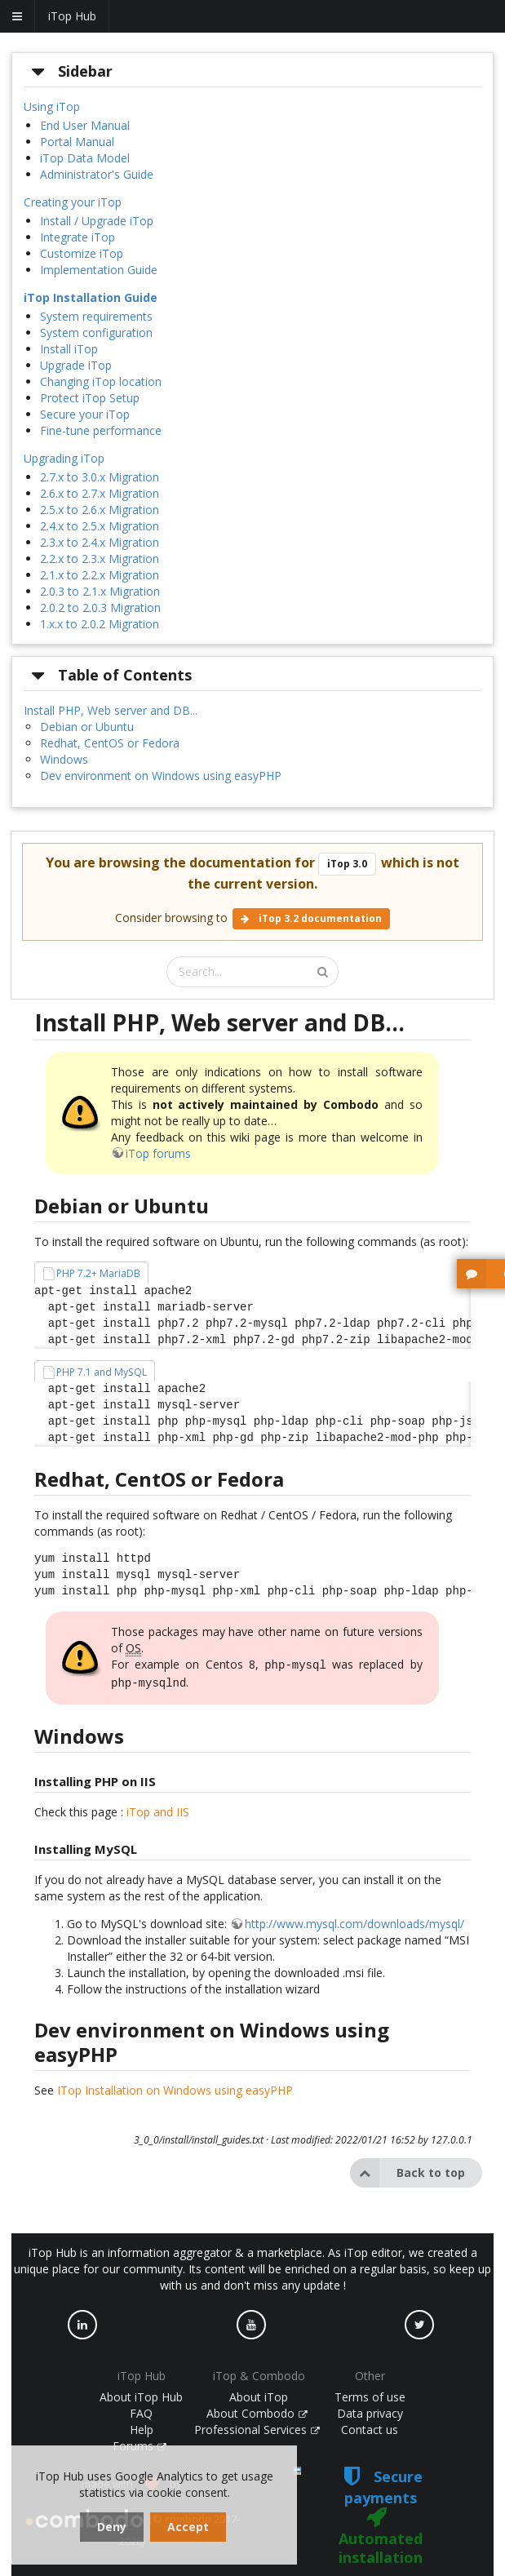 The height and width of the screenshot is (2576, 505). I want to click on Terms of use, so click(369, 2393).